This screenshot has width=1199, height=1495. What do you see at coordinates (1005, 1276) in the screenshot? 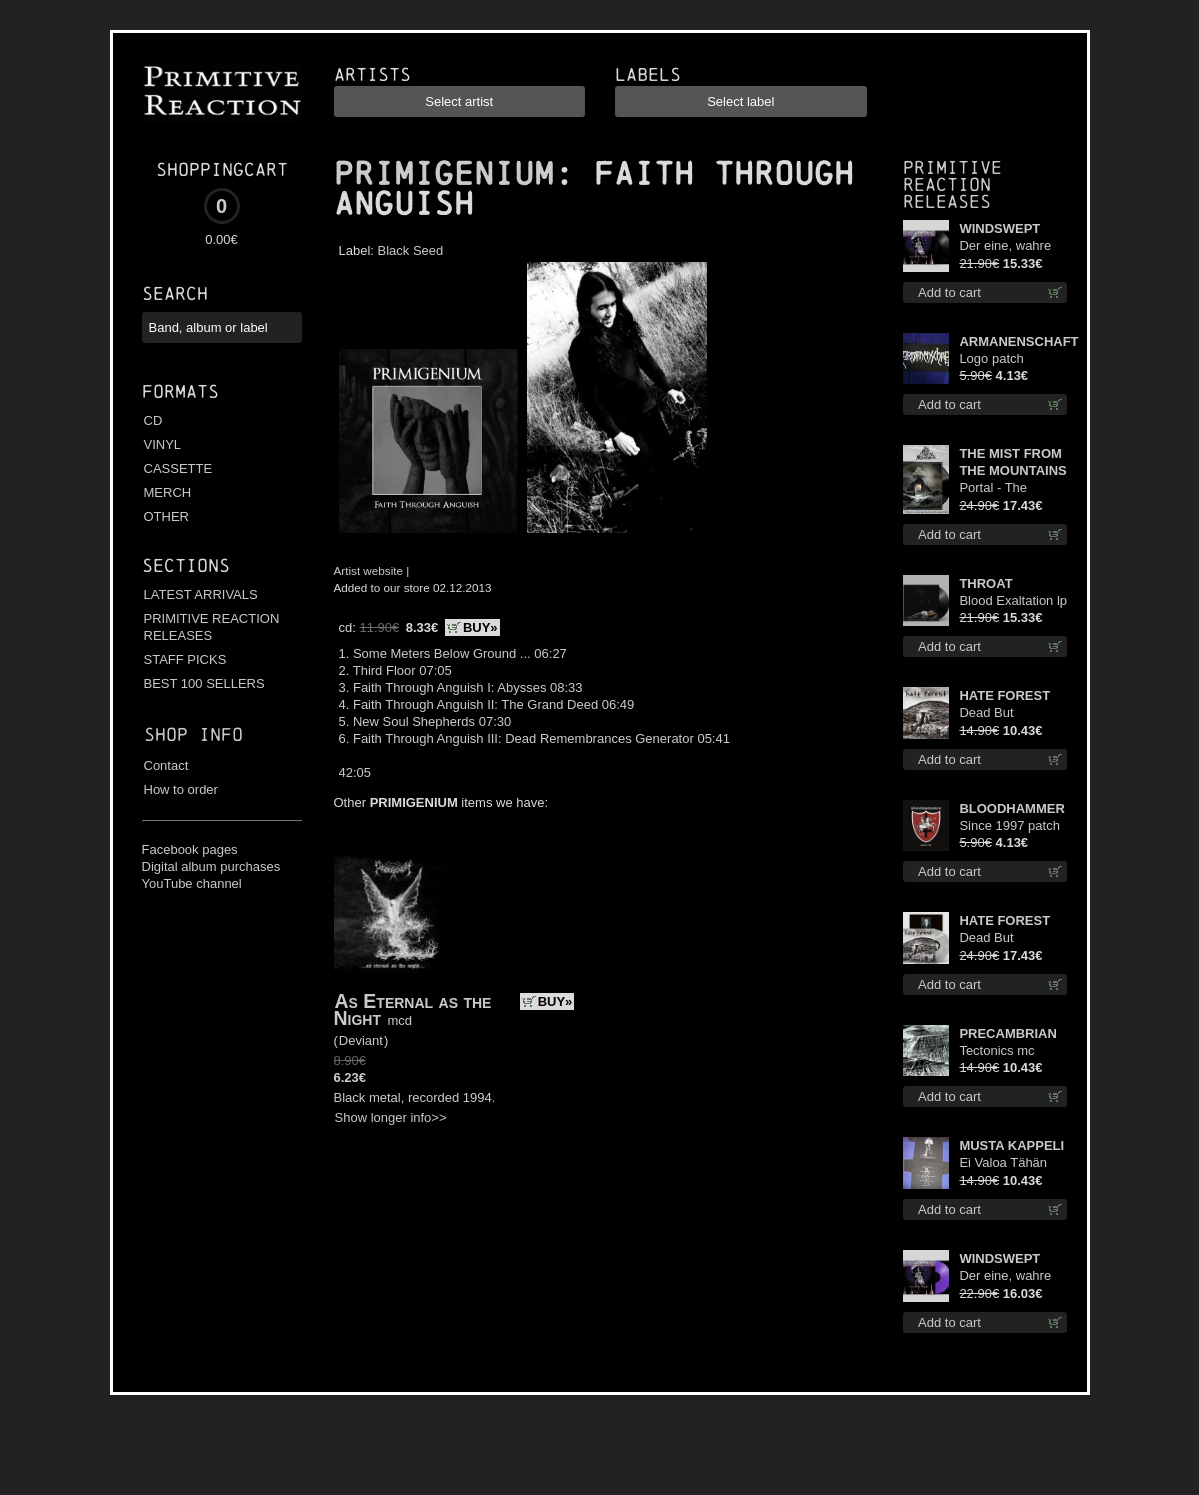
I see `Der eine, wahre König (Violet / Magenta) 12"` at bounding box center [1005, 1276].